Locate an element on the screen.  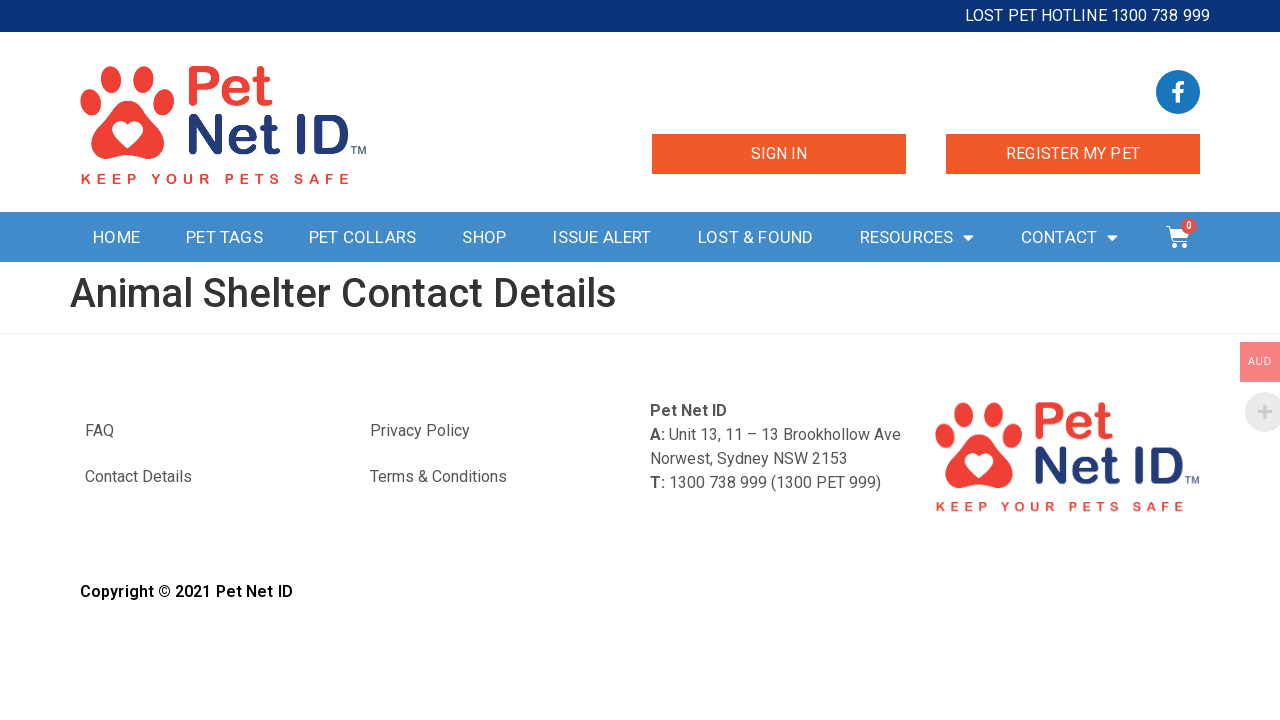
Terms & Conditions is located at coordinates (438, 476).